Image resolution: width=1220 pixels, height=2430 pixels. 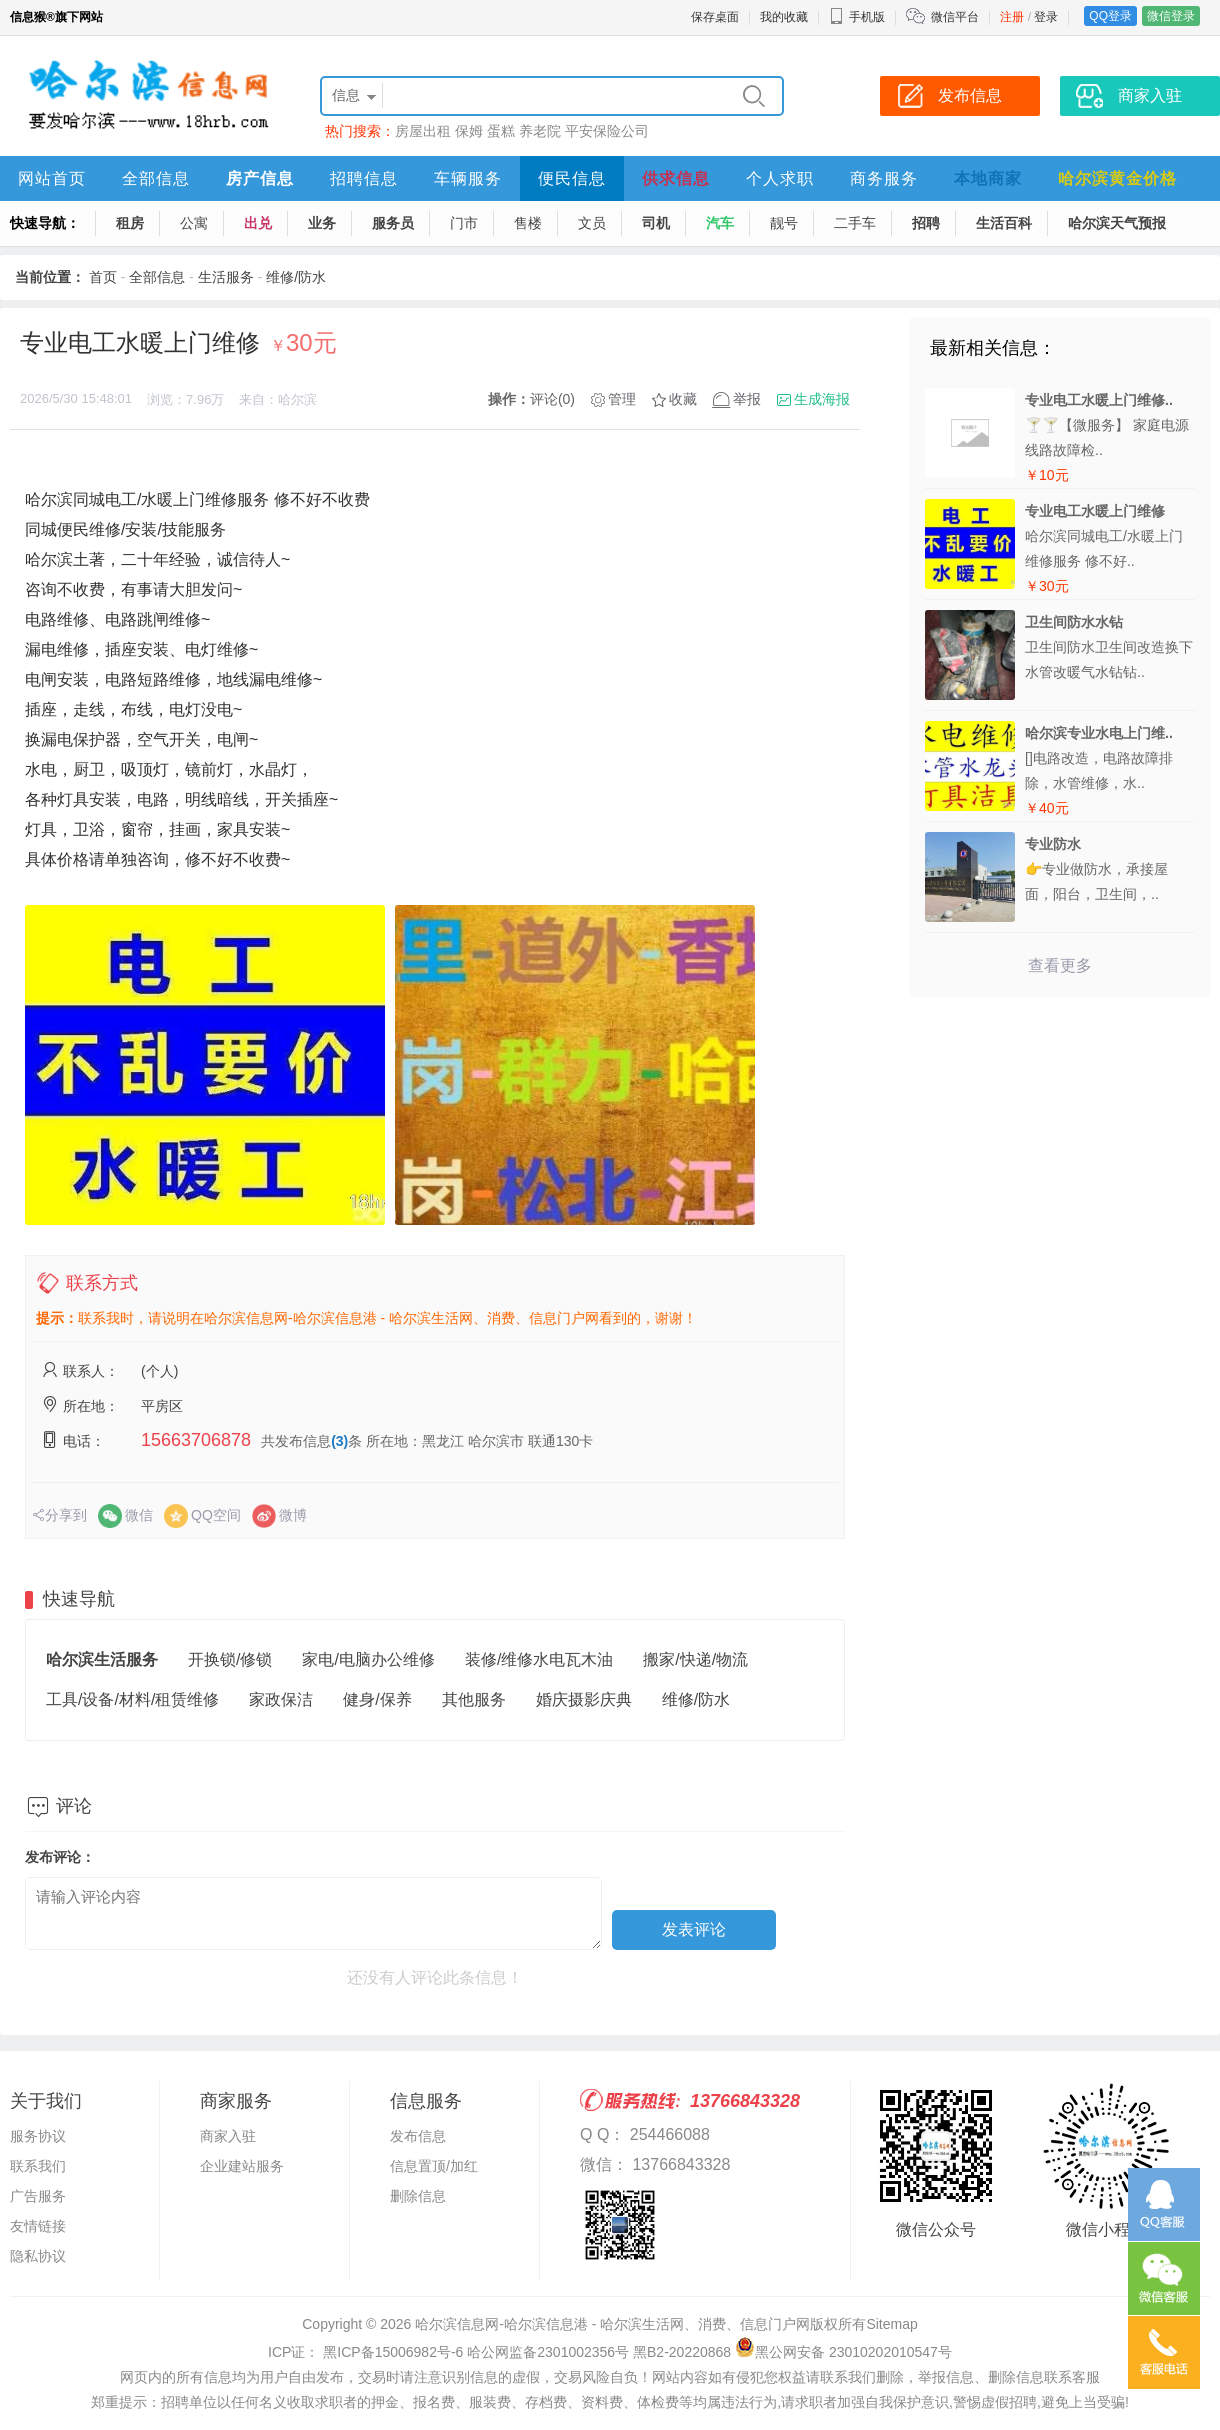 I want to click on 广告服务, so click(x=38, y=2196).